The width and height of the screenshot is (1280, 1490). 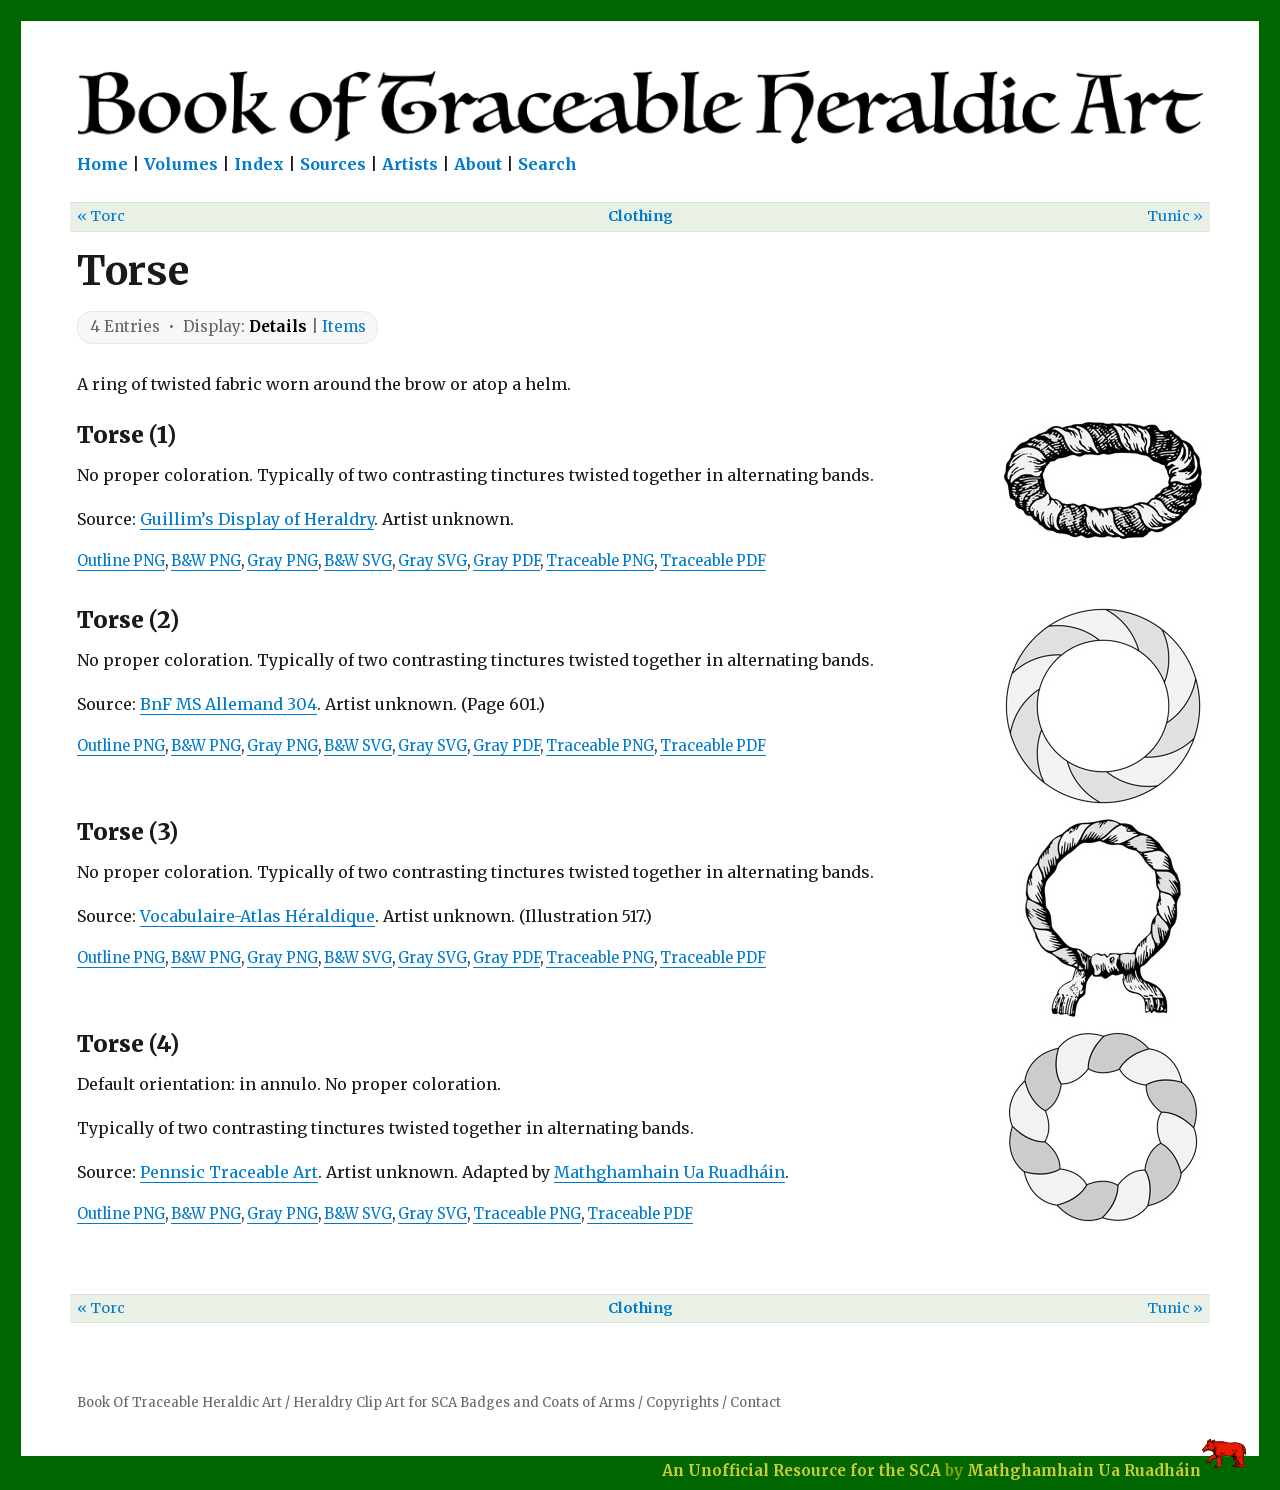 I want to click on Traceable PNG, so click(x=600, y=561).